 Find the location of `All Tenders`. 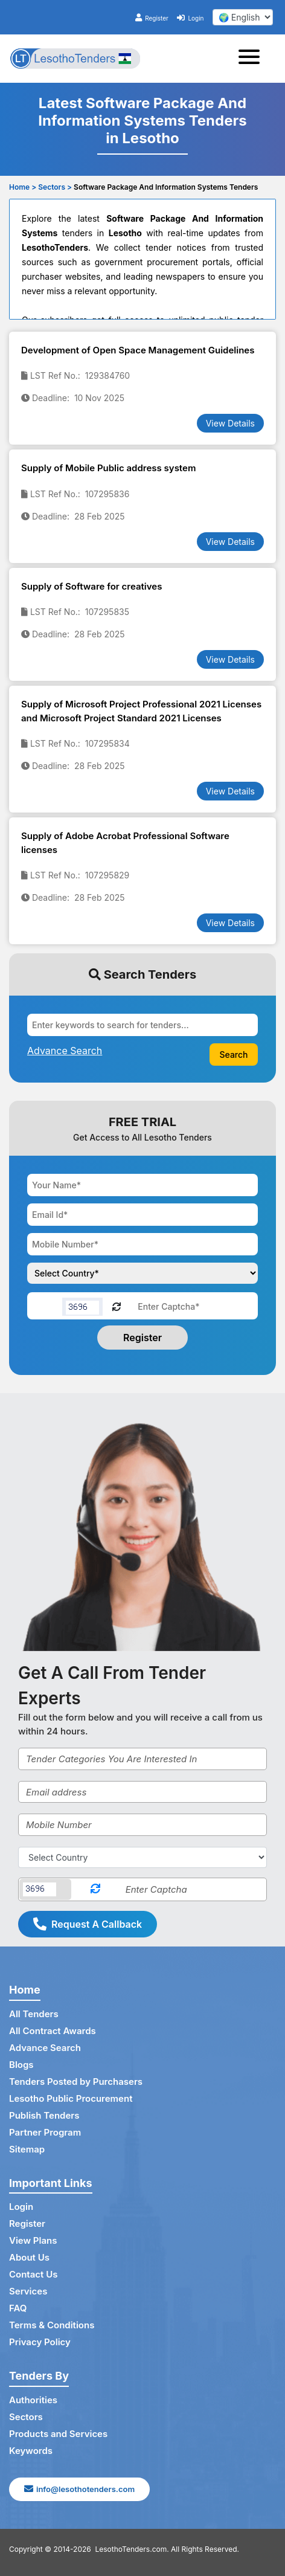

All Tenders is located at coordinates (34, 2014).